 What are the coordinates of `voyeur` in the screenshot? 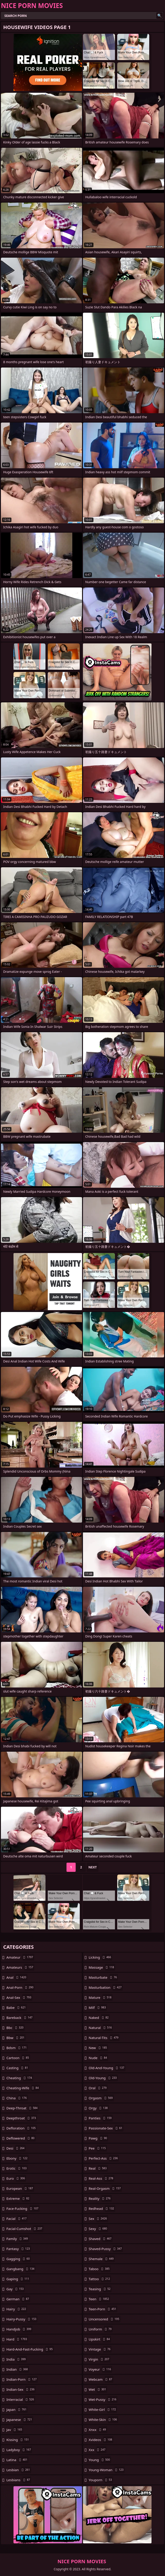 It's located at (100, 2369).